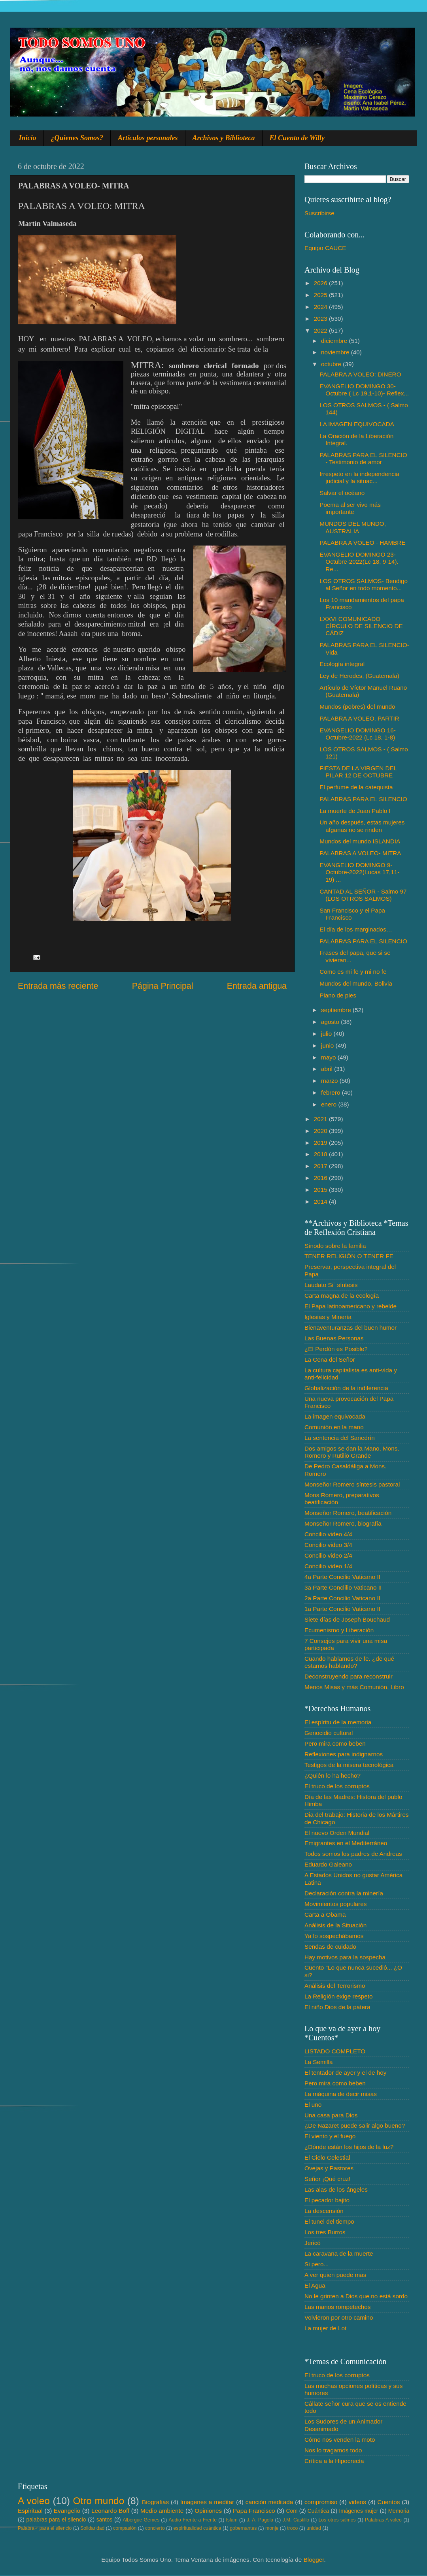  Describe the element at coordinates (331, 1021) in the screenshot. I see `agosto` at that location.